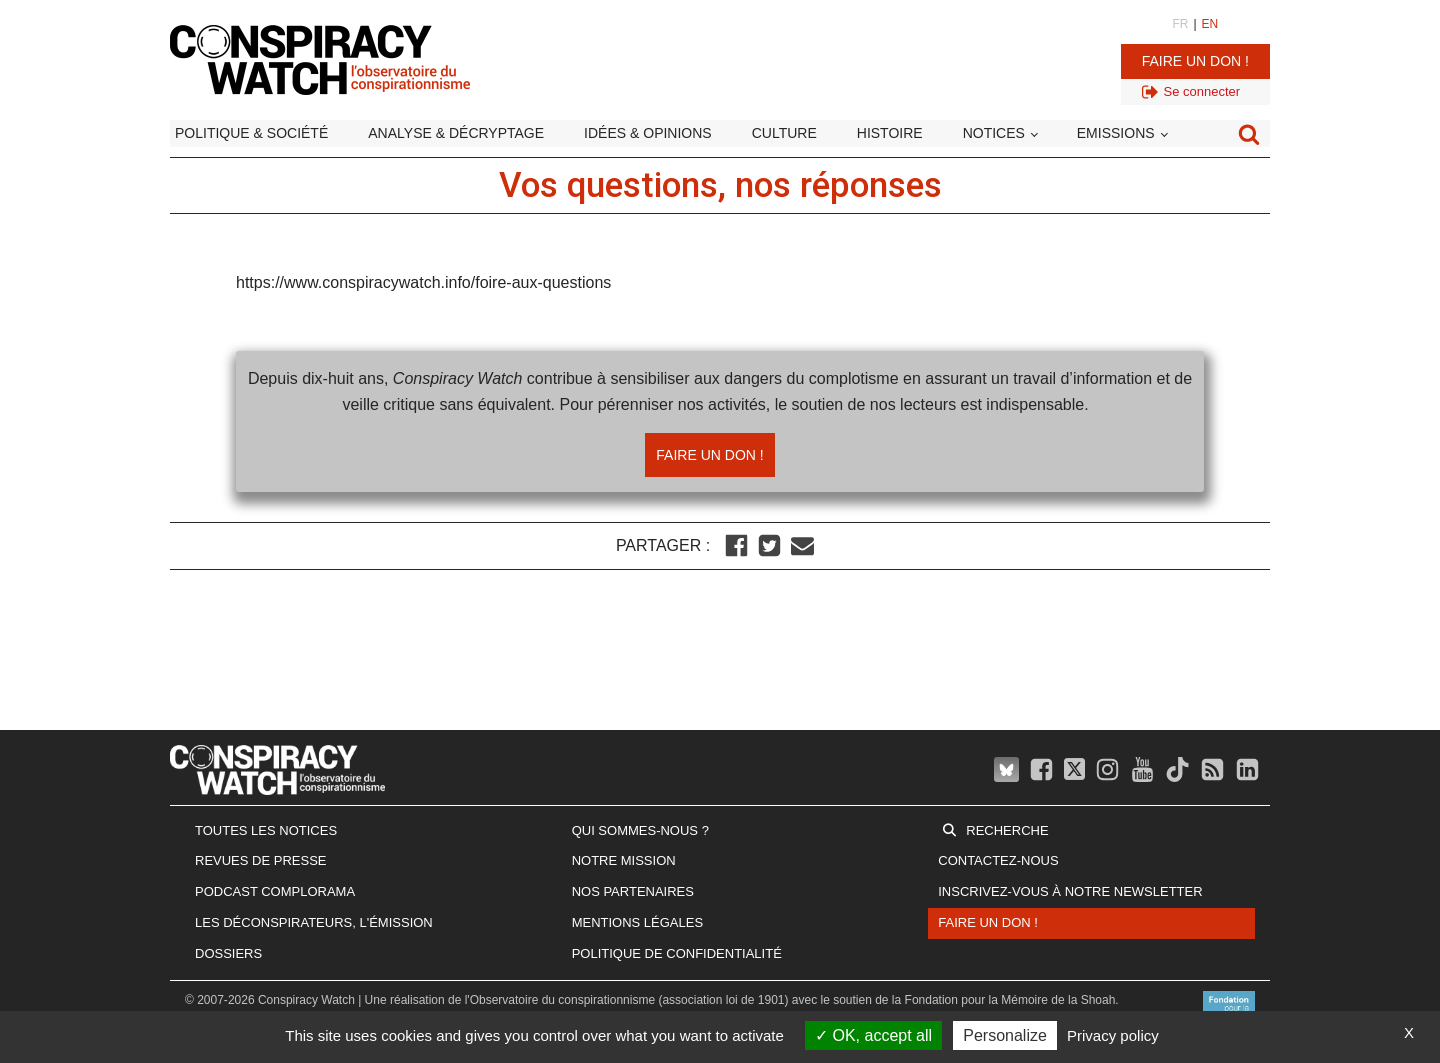 The height and width of the screenshot is (1063, 1440). I want to click on Podcast Complorama, so click(275, 891).